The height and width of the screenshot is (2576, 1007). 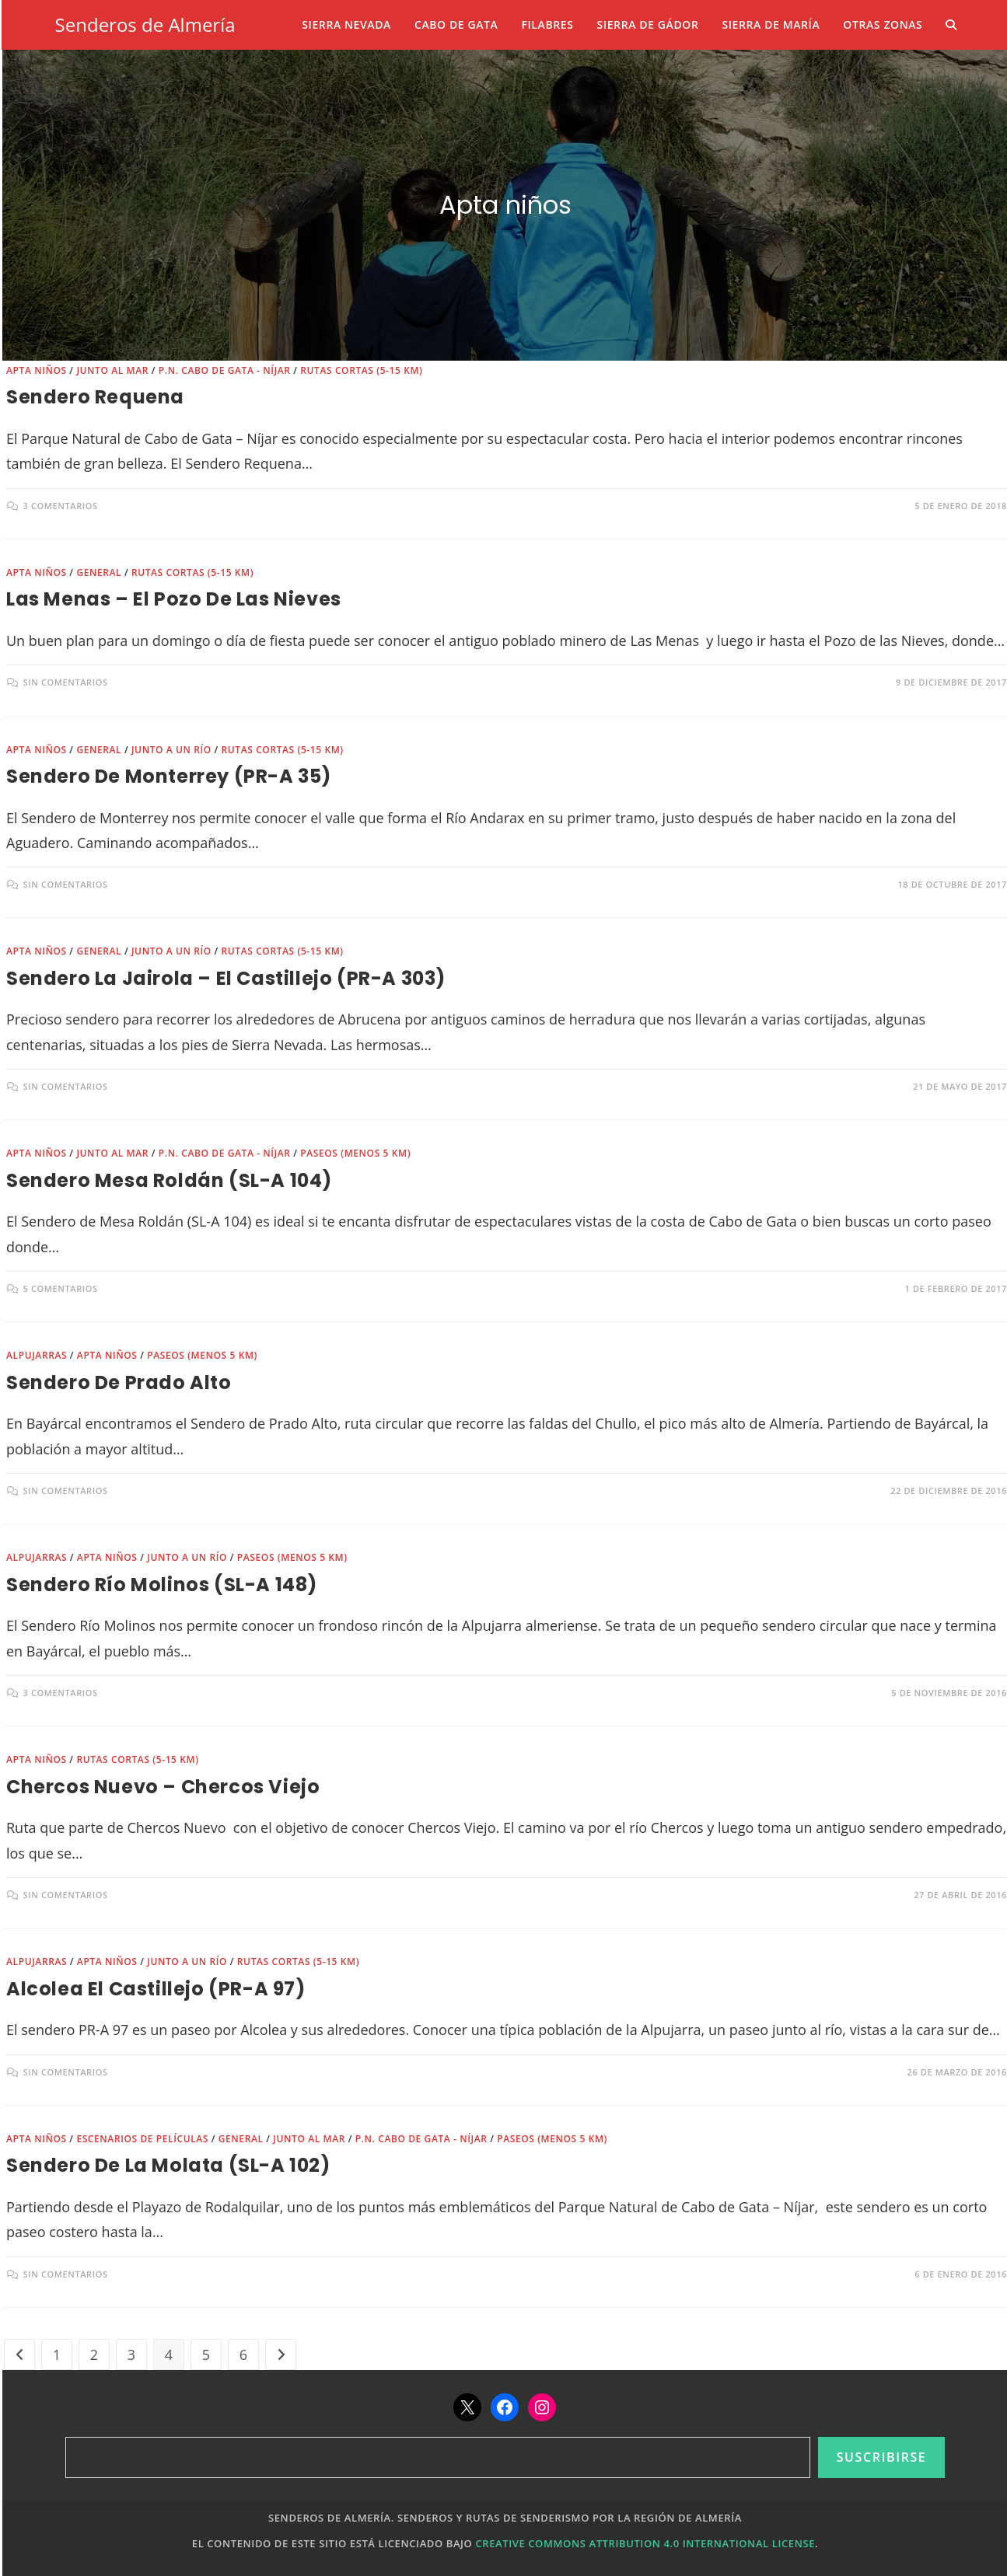 I want to click on Creative Commons Attribution 4.0 International License, so click(x=645, y=2543).